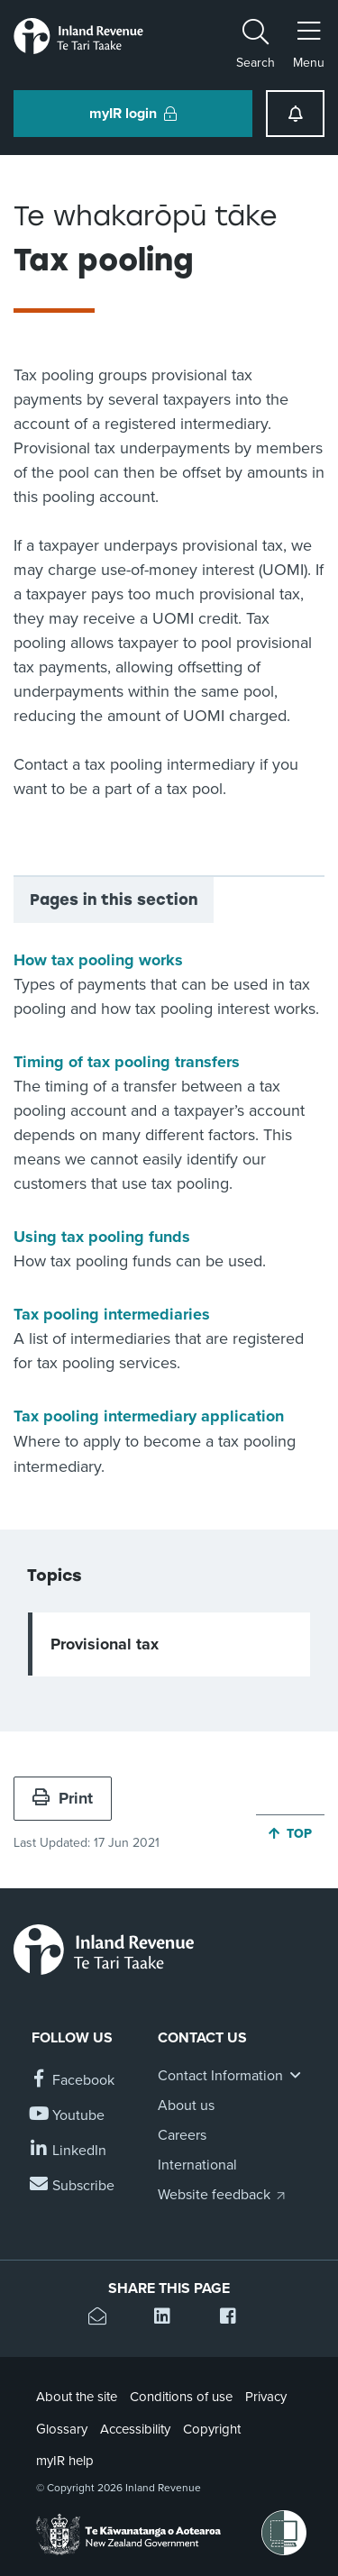  I want to click on [Share this page on Facebook], so click(235, 2318).